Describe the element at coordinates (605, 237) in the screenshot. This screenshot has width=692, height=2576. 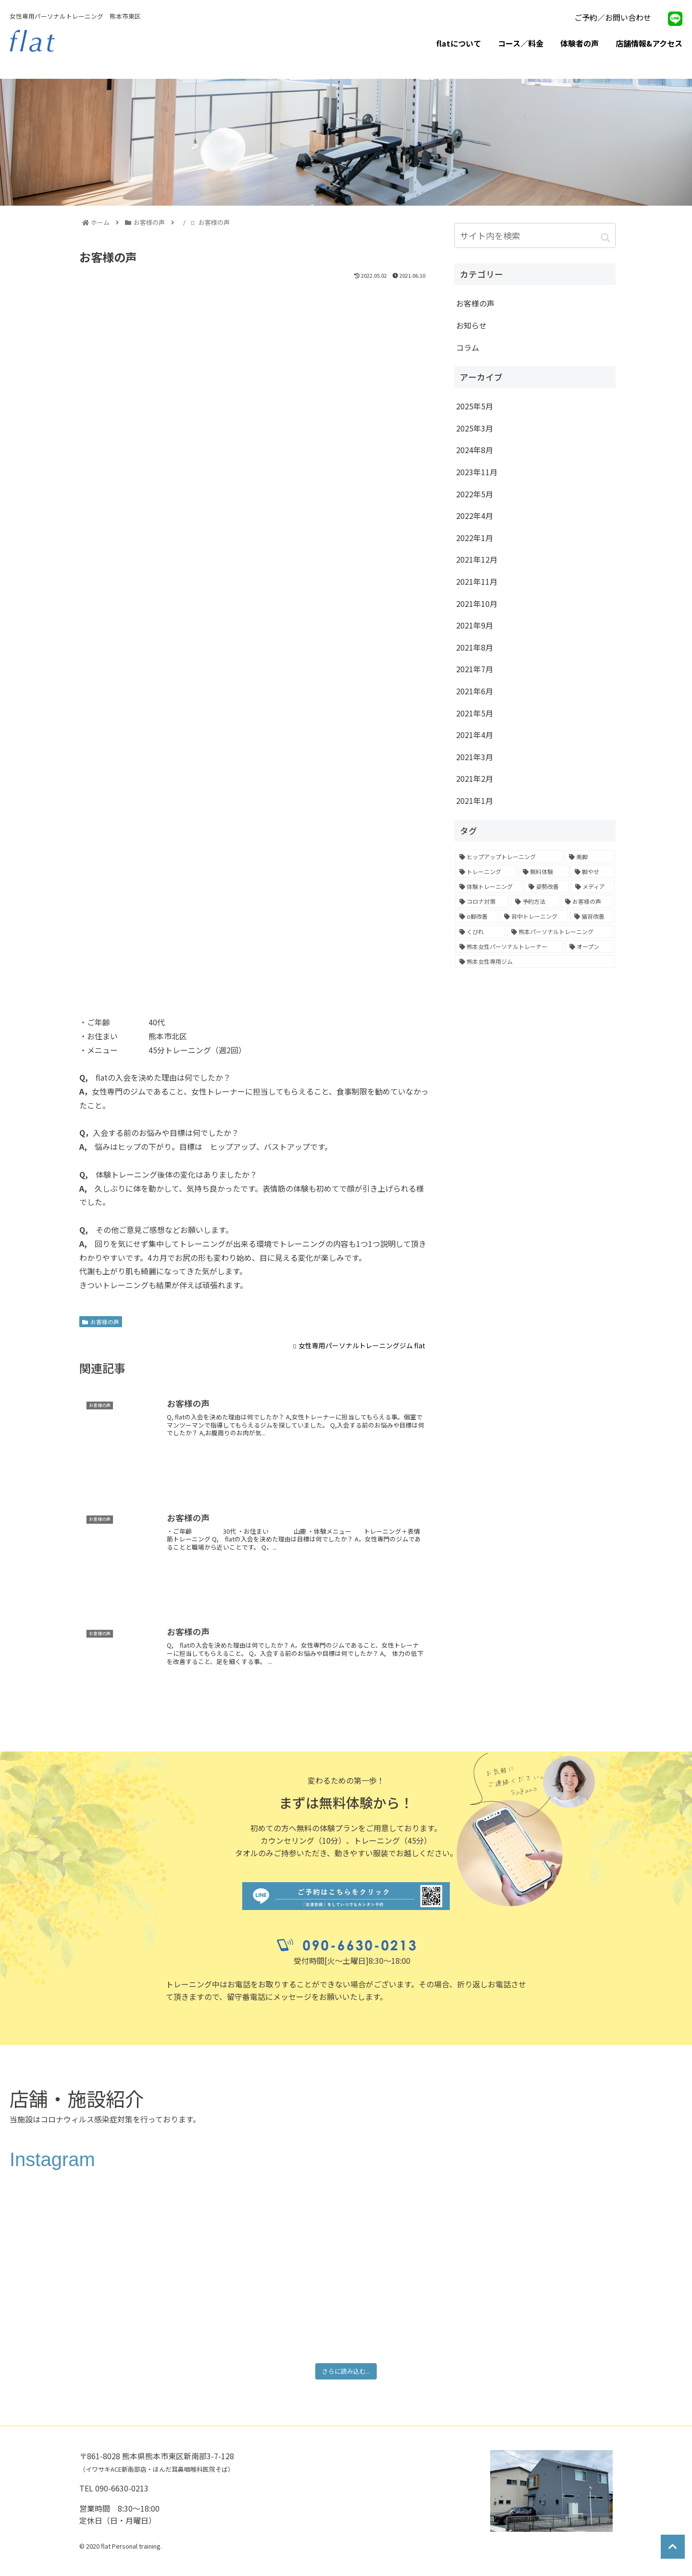
I see `[button]` at that location.